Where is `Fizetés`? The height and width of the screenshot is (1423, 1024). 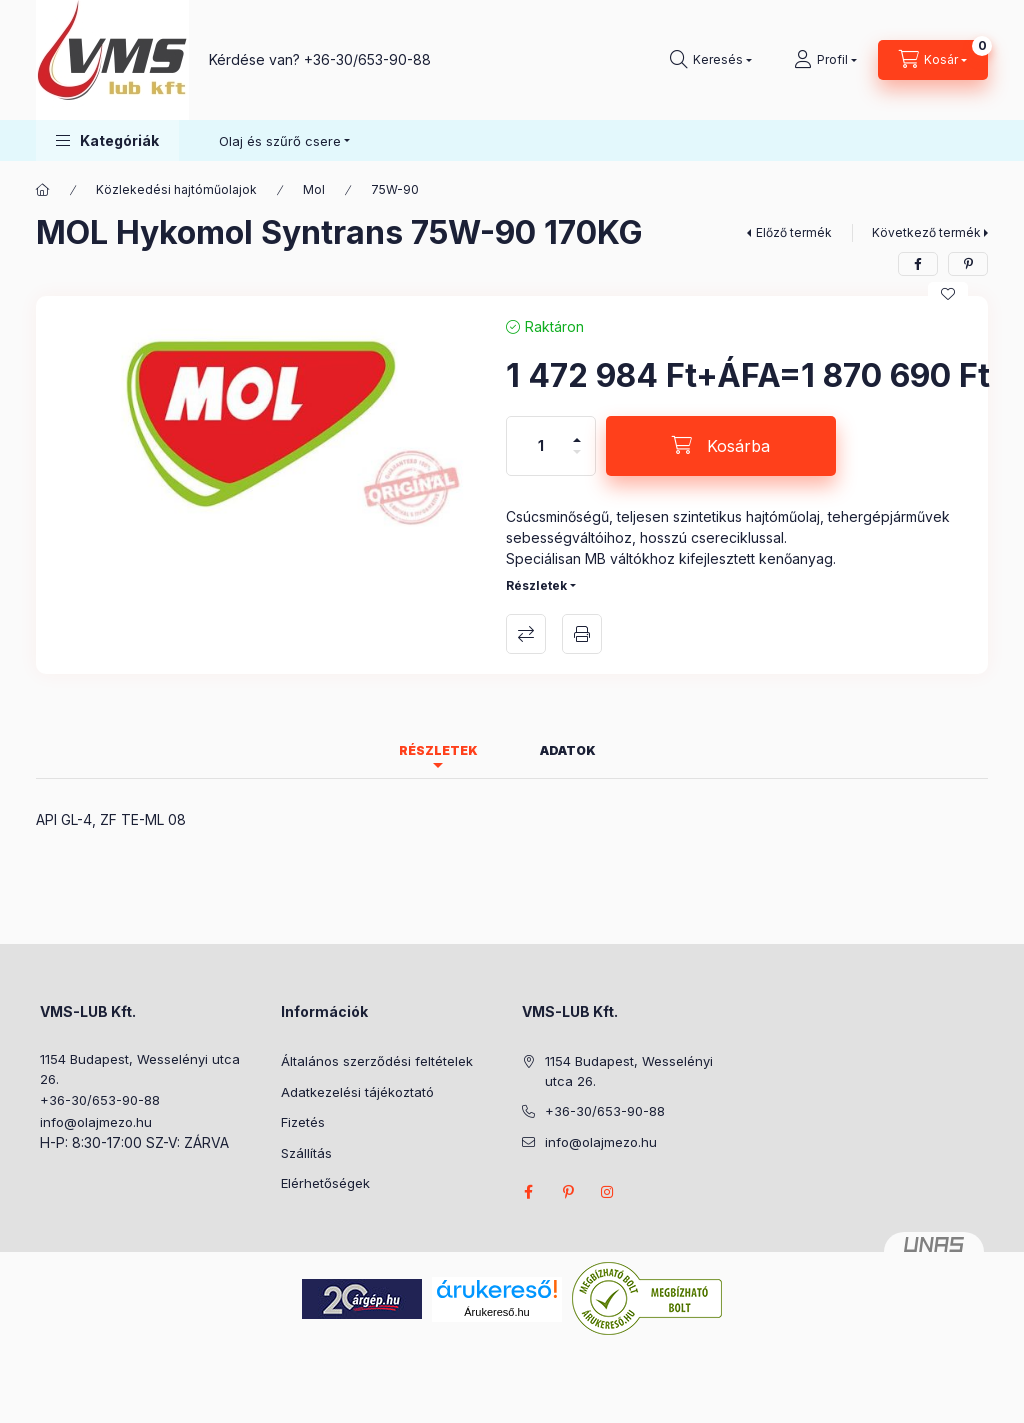
Fizetés is located at coordinates (303, 1122).